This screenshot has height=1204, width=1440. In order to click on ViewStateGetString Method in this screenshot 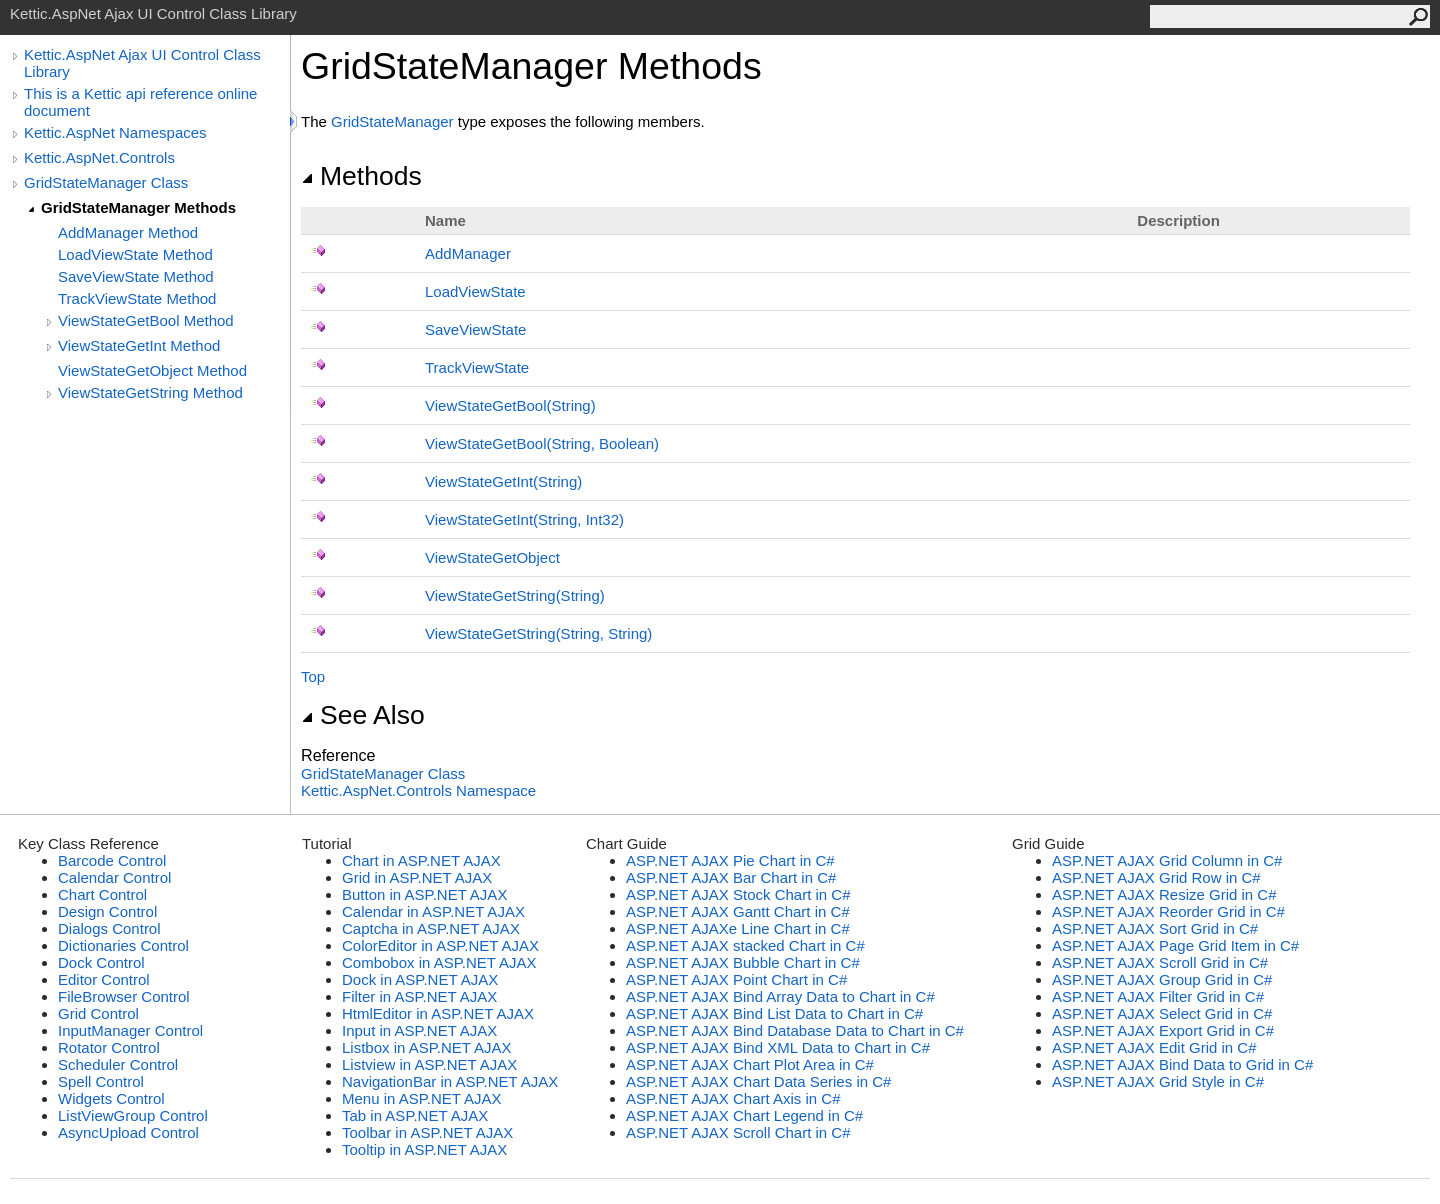, I will do `click(150, 392)`.